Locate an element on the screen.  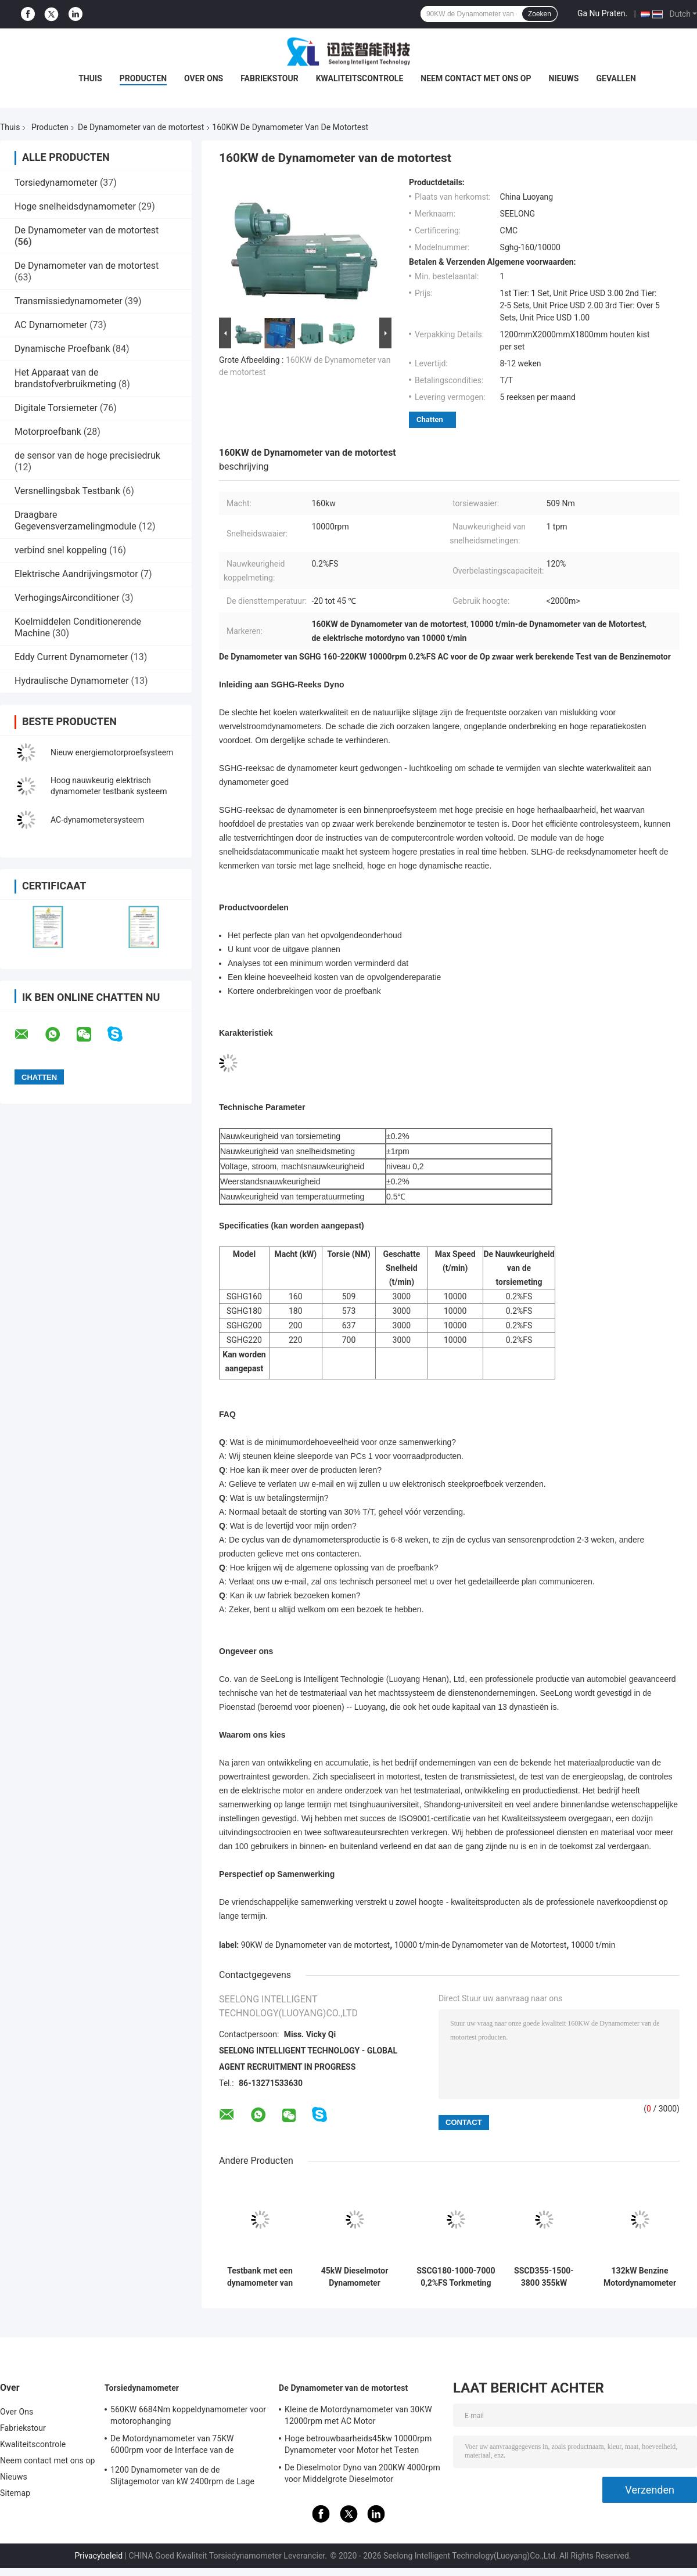
Het Apparaat van de brandstofverbruikmeting is located at coordinates (65, 378).